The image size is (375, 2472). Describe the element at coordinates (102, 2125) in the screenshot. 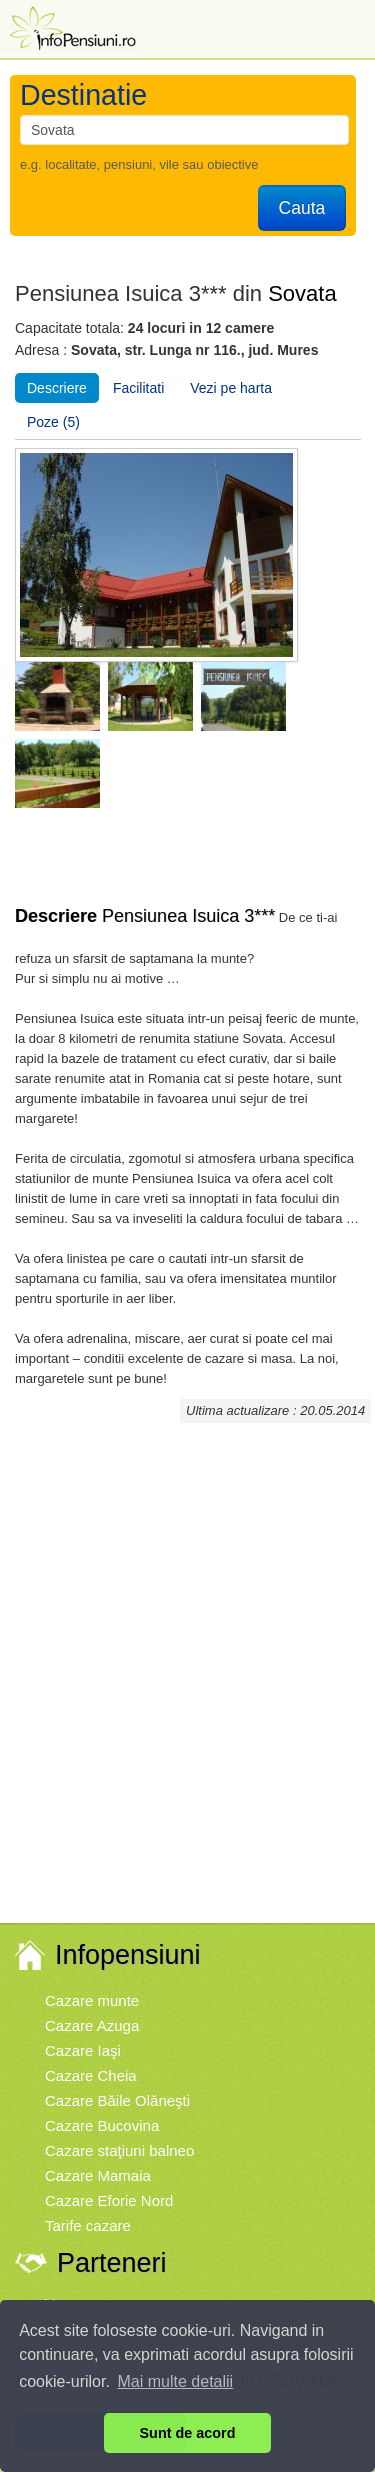

I see `Cazare Bucovina` at that location.